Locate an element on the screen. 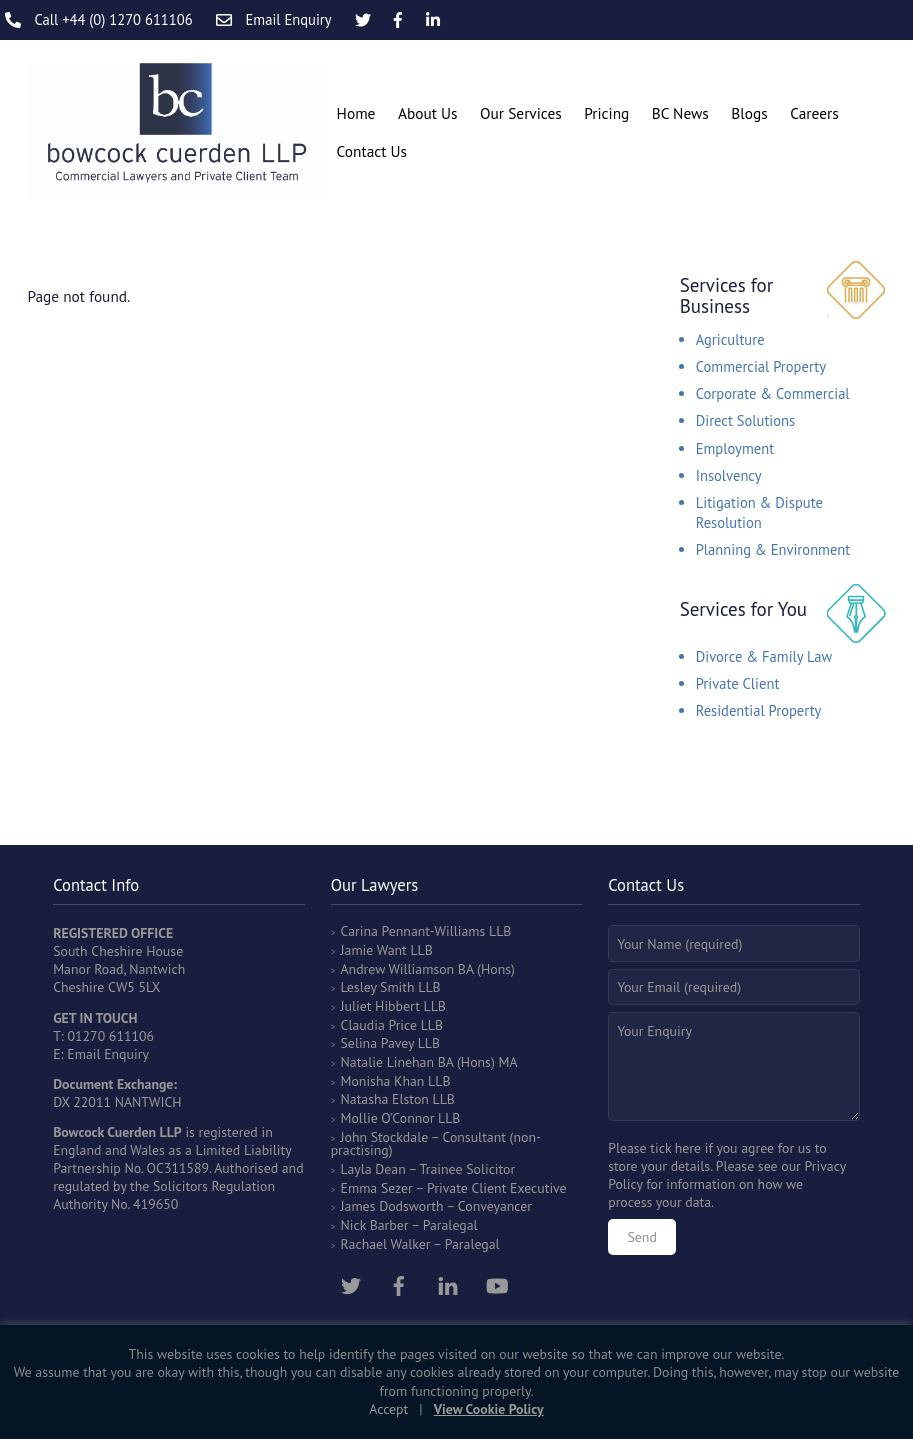 The image size is (913, 1439). [facebook] is located at coordinates (399, 1284).